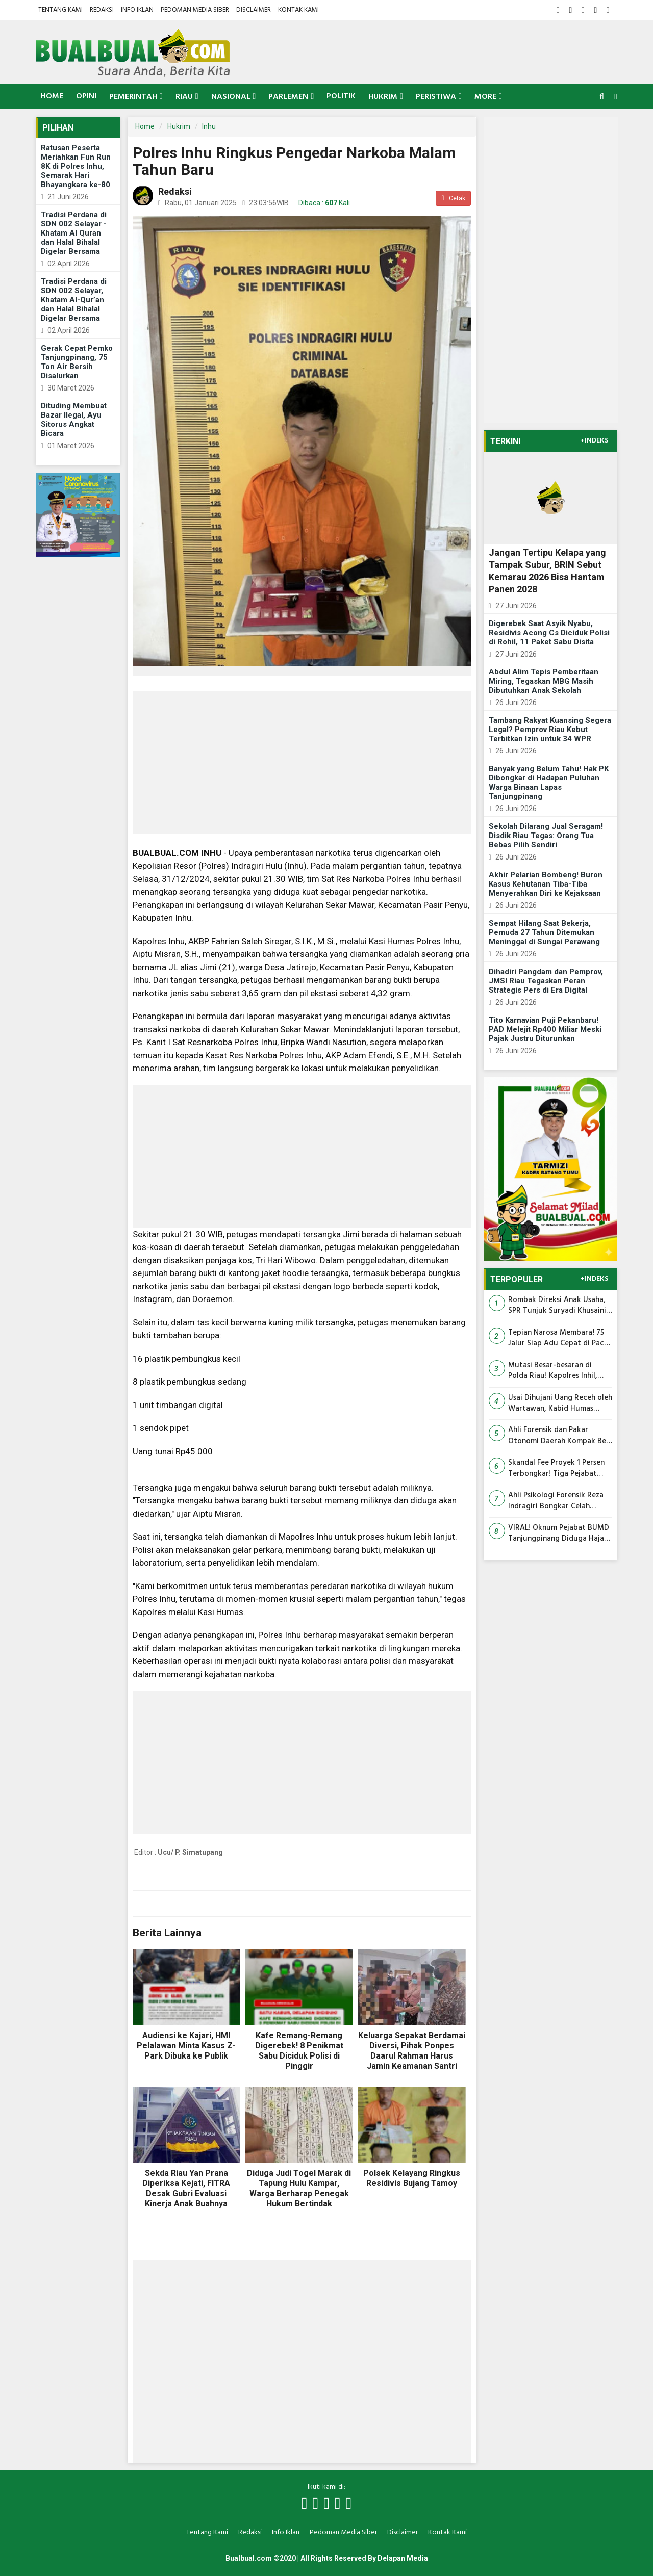  What do you see at coordinates (411, 2051) in the screenshot?
I see `Keluarga Sepakat Berdamai Diversi, Pihak Ponpes Daarul Rahman Harus Jamin Keamanan Santri` at bounding box center [411, 2051].